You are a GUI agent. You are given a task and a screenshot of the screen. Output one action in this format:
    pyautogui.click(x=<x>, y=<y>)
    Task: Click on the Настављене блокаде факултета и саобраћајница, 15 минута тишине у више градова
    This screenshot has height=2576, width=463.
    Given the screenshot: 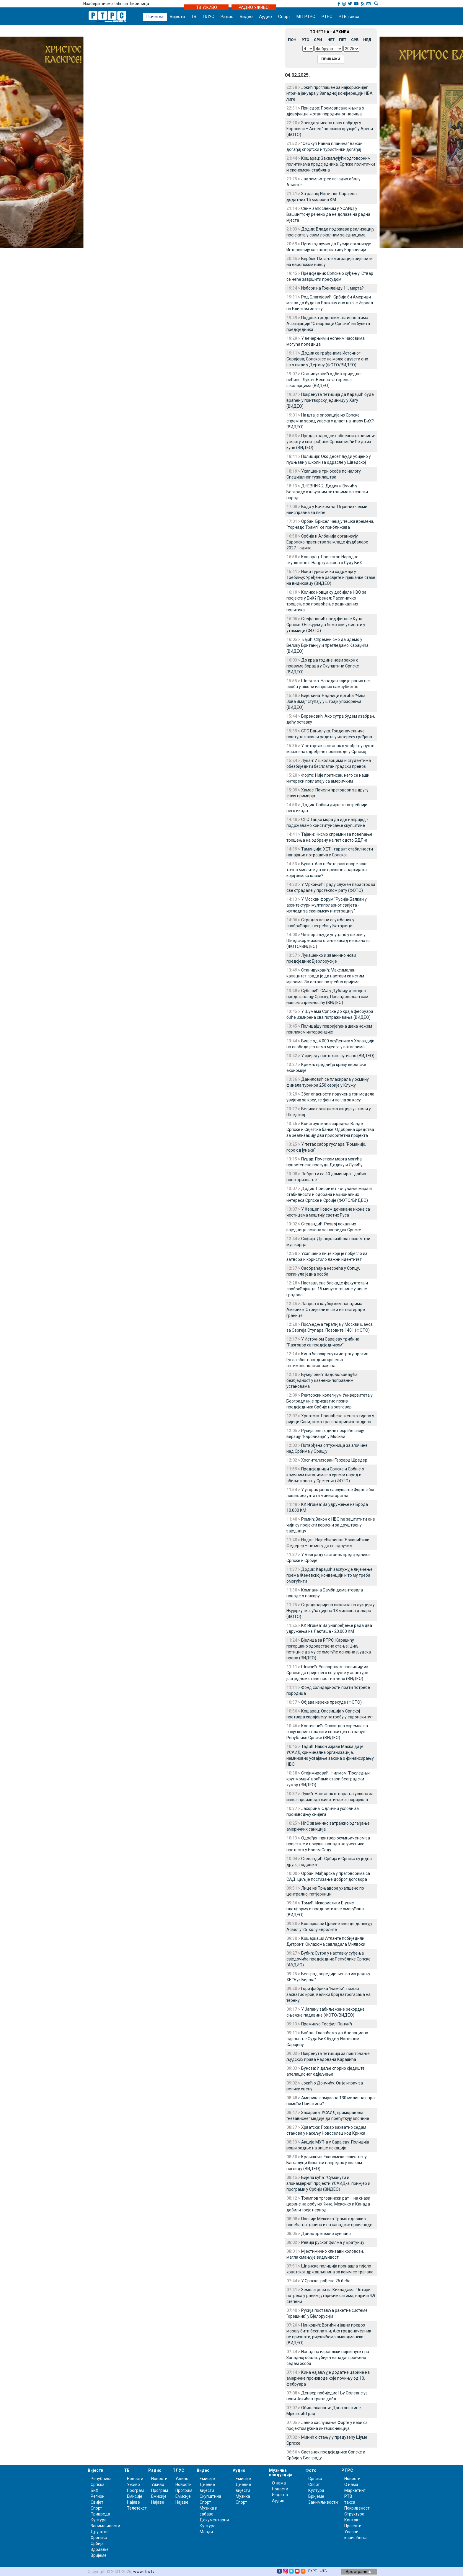 What is the action you would take?
    pyautogui.click(x=327, y=1289)
    